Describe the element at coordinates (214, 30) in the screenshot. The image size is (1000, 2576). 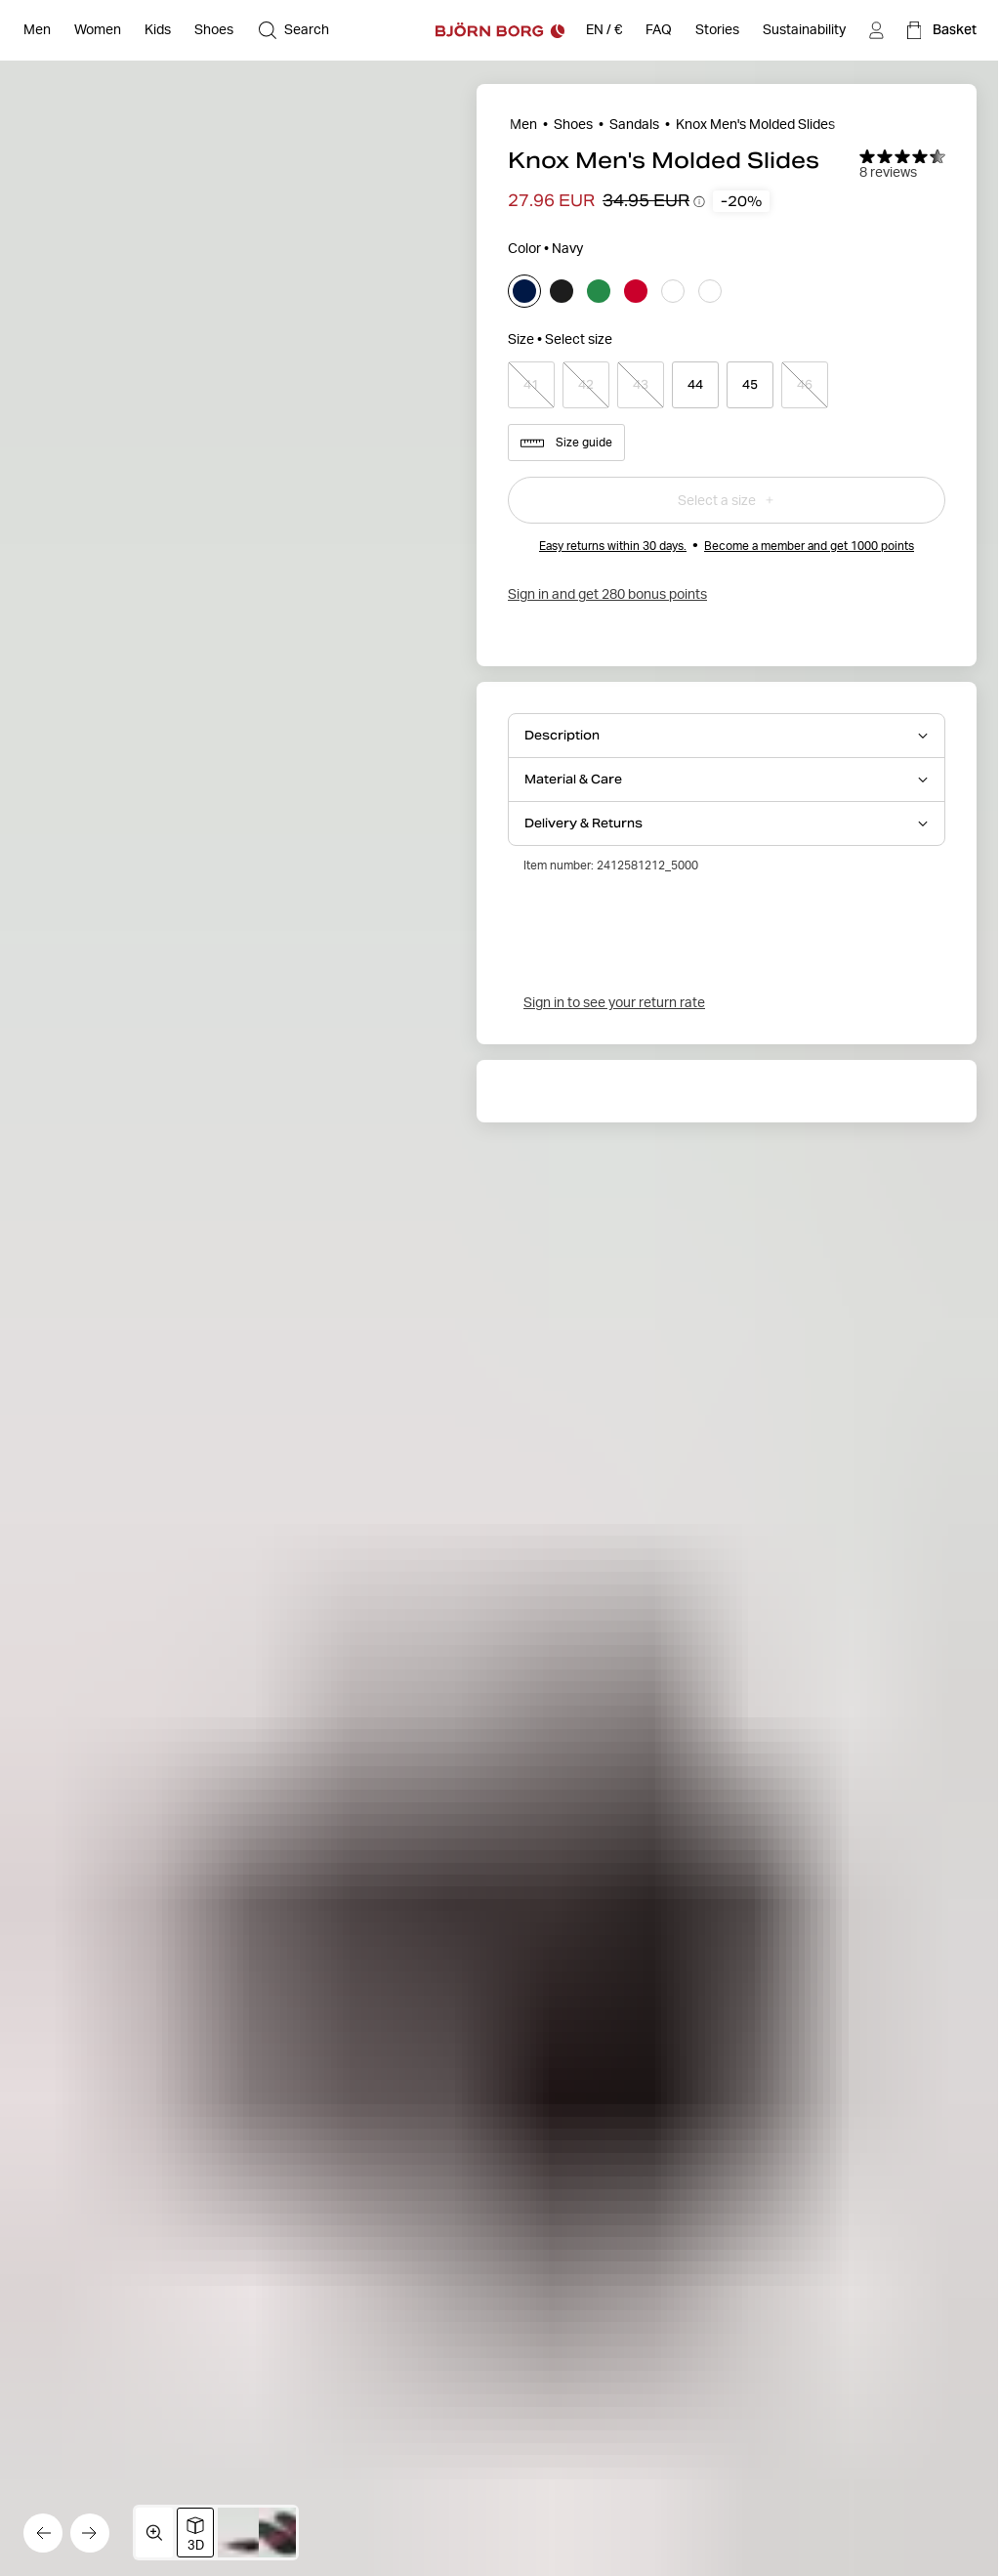
I see `[Open Shoes]` at that location.